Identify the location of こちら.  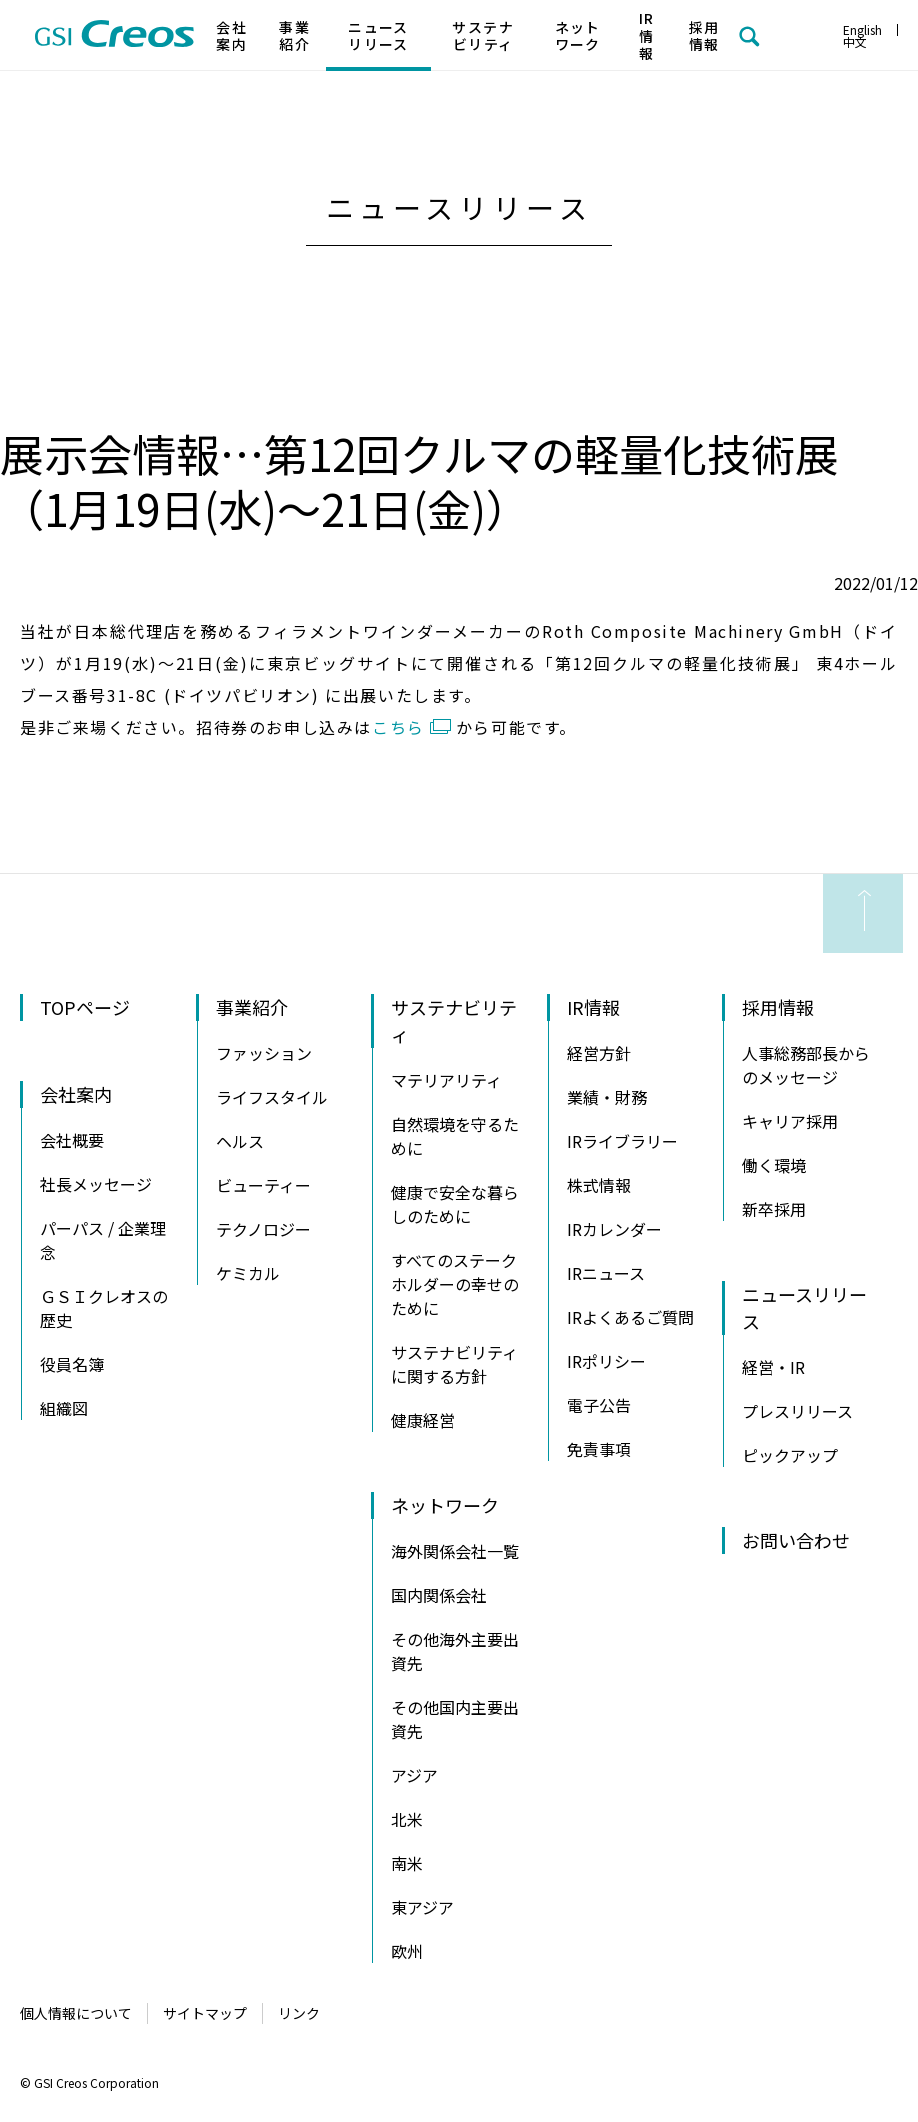
(398, 727).